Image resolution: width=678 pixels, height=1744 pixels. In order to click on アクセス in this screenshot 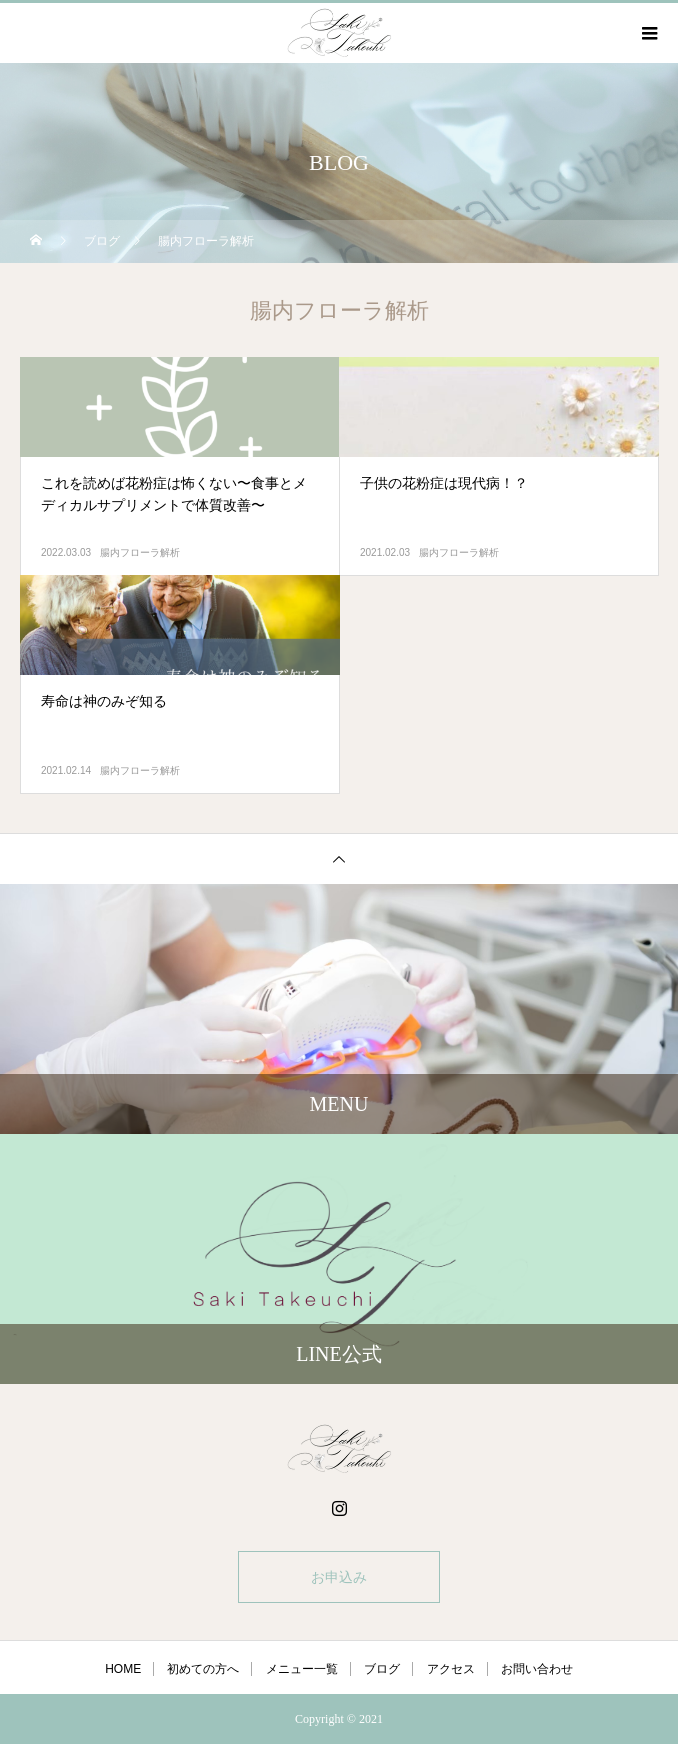, I will do `click(451, 1669)`.